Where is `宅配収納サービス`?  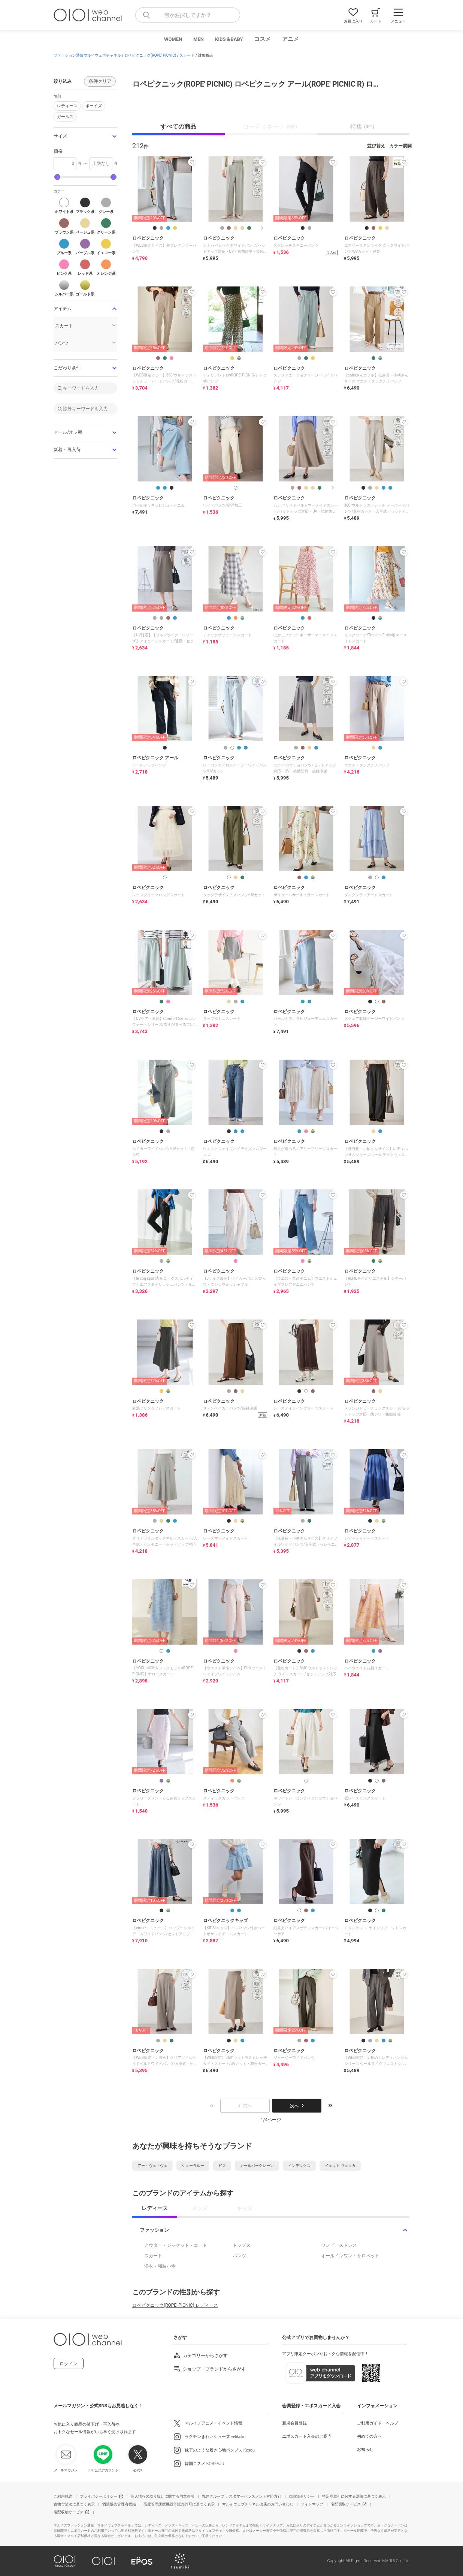
宅配収納サービス is located at coordinates (69, 2512).